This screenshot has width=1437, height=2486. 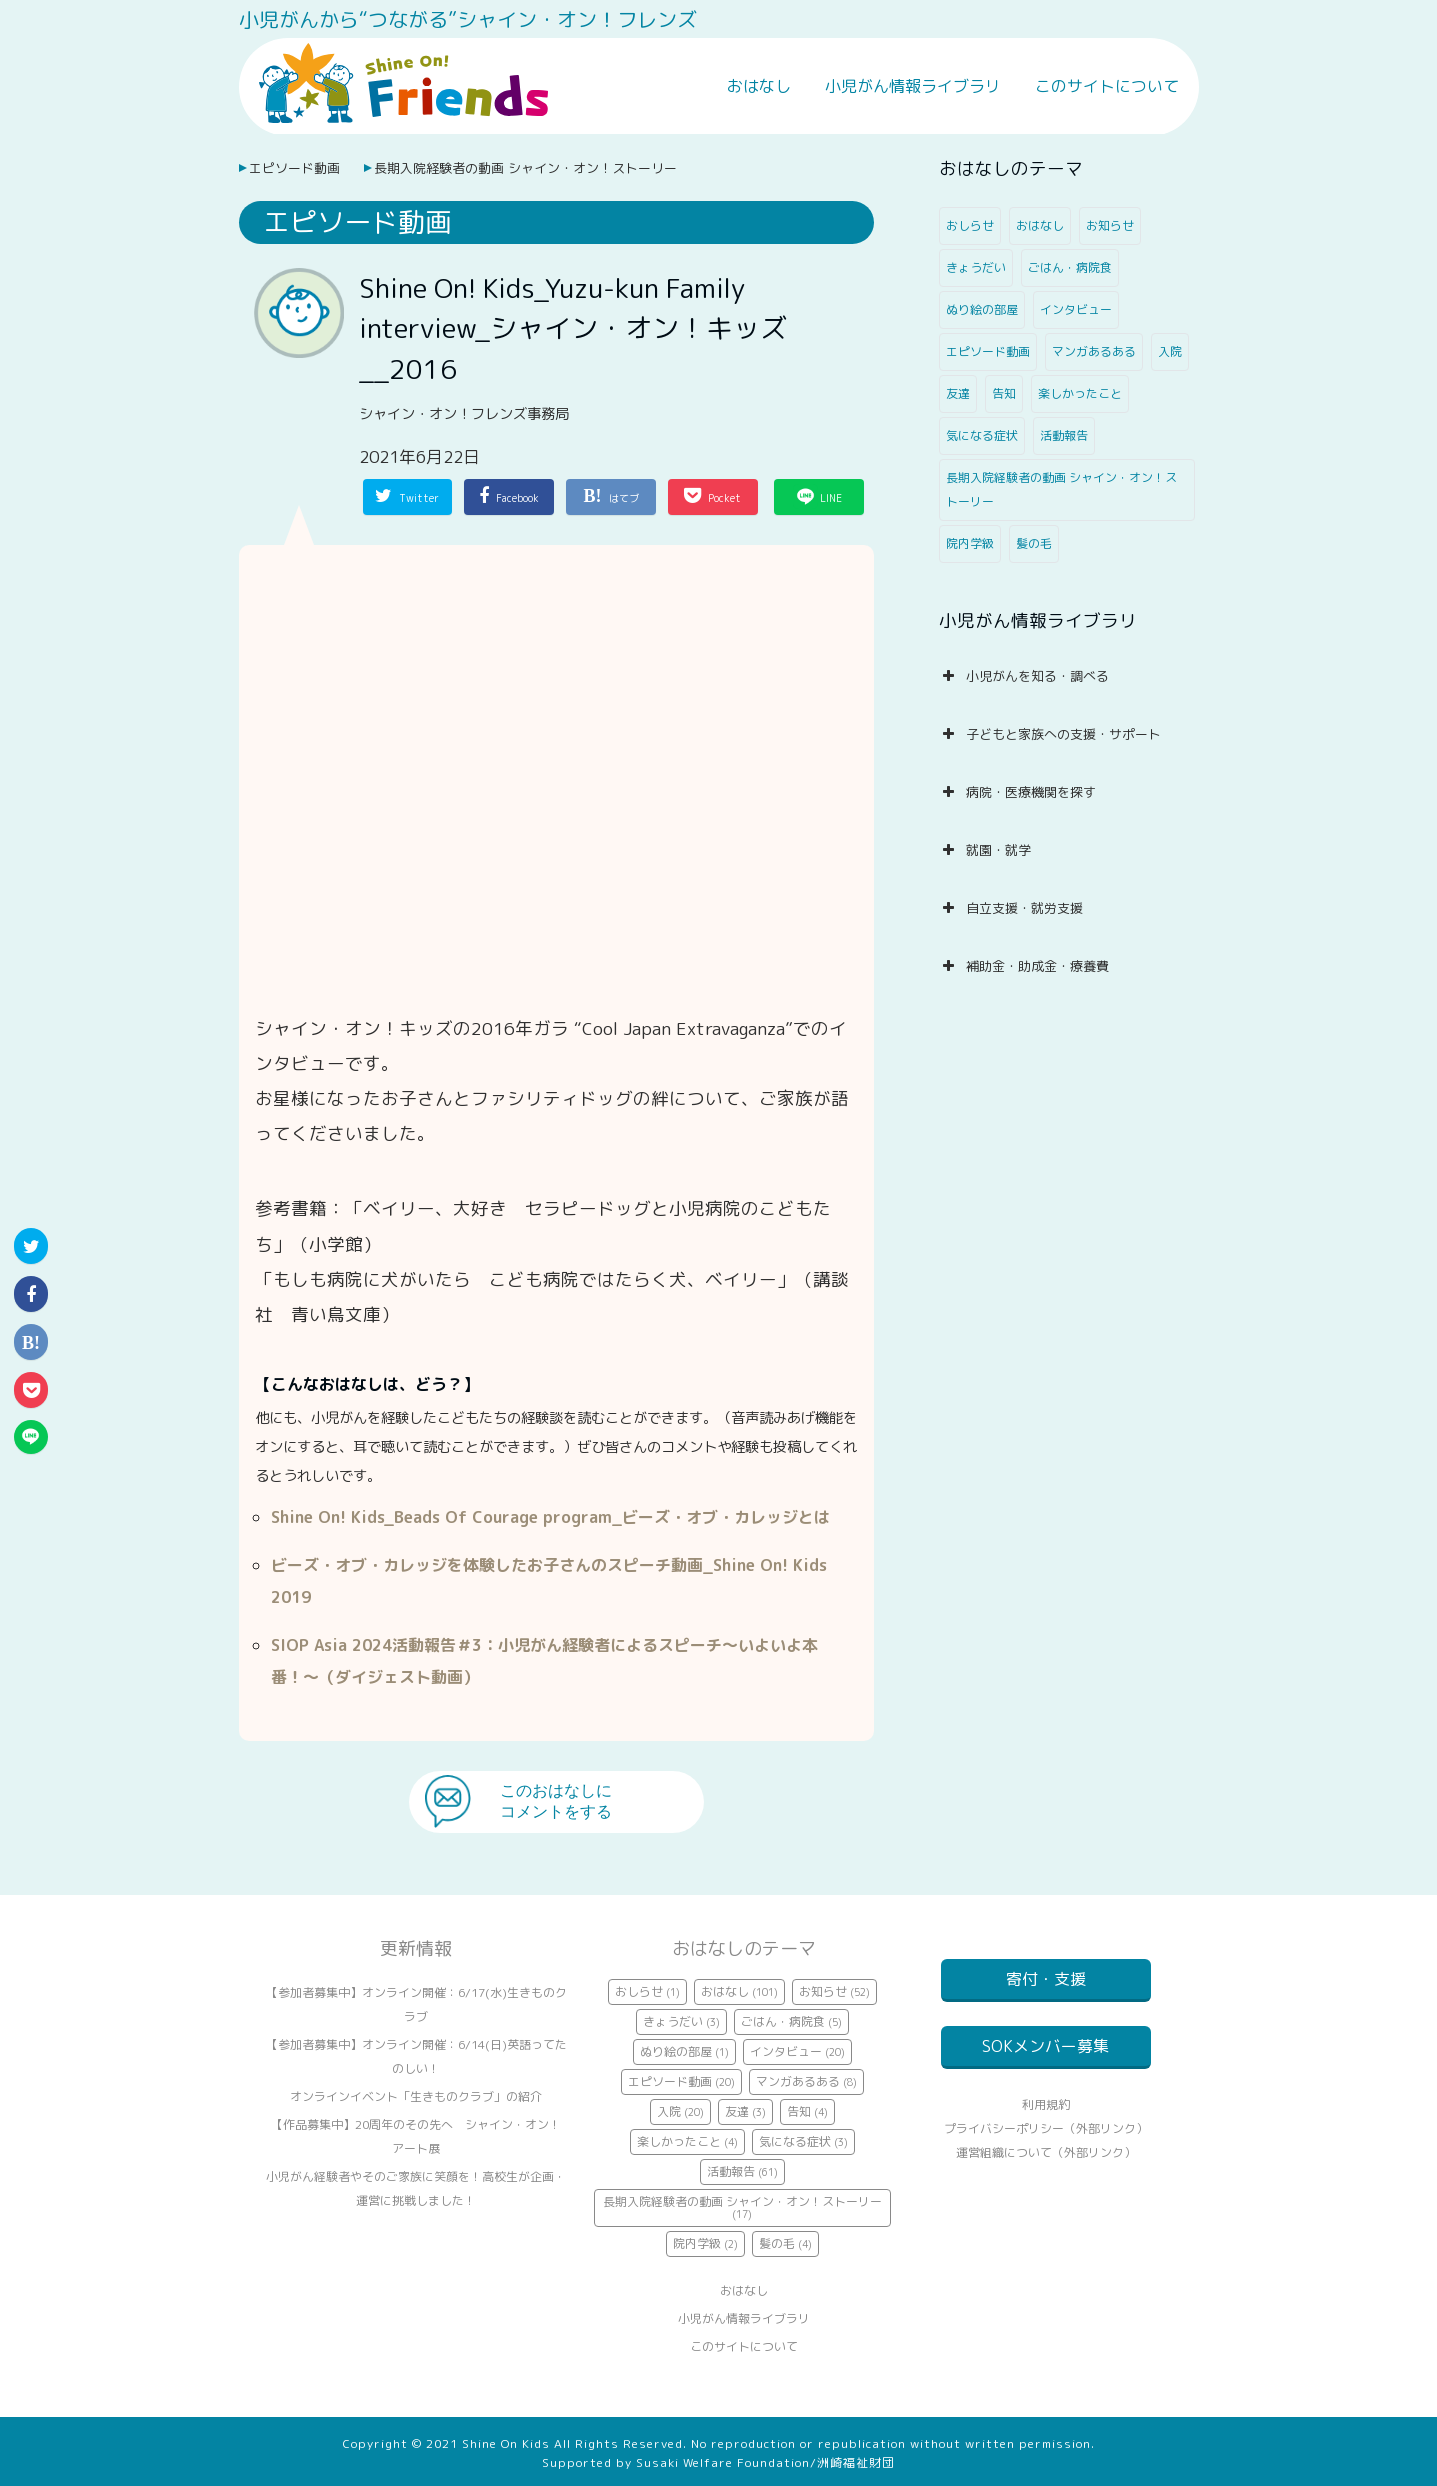 I want to click on SOKメンバー募集, so click(x=1045, y=2058).